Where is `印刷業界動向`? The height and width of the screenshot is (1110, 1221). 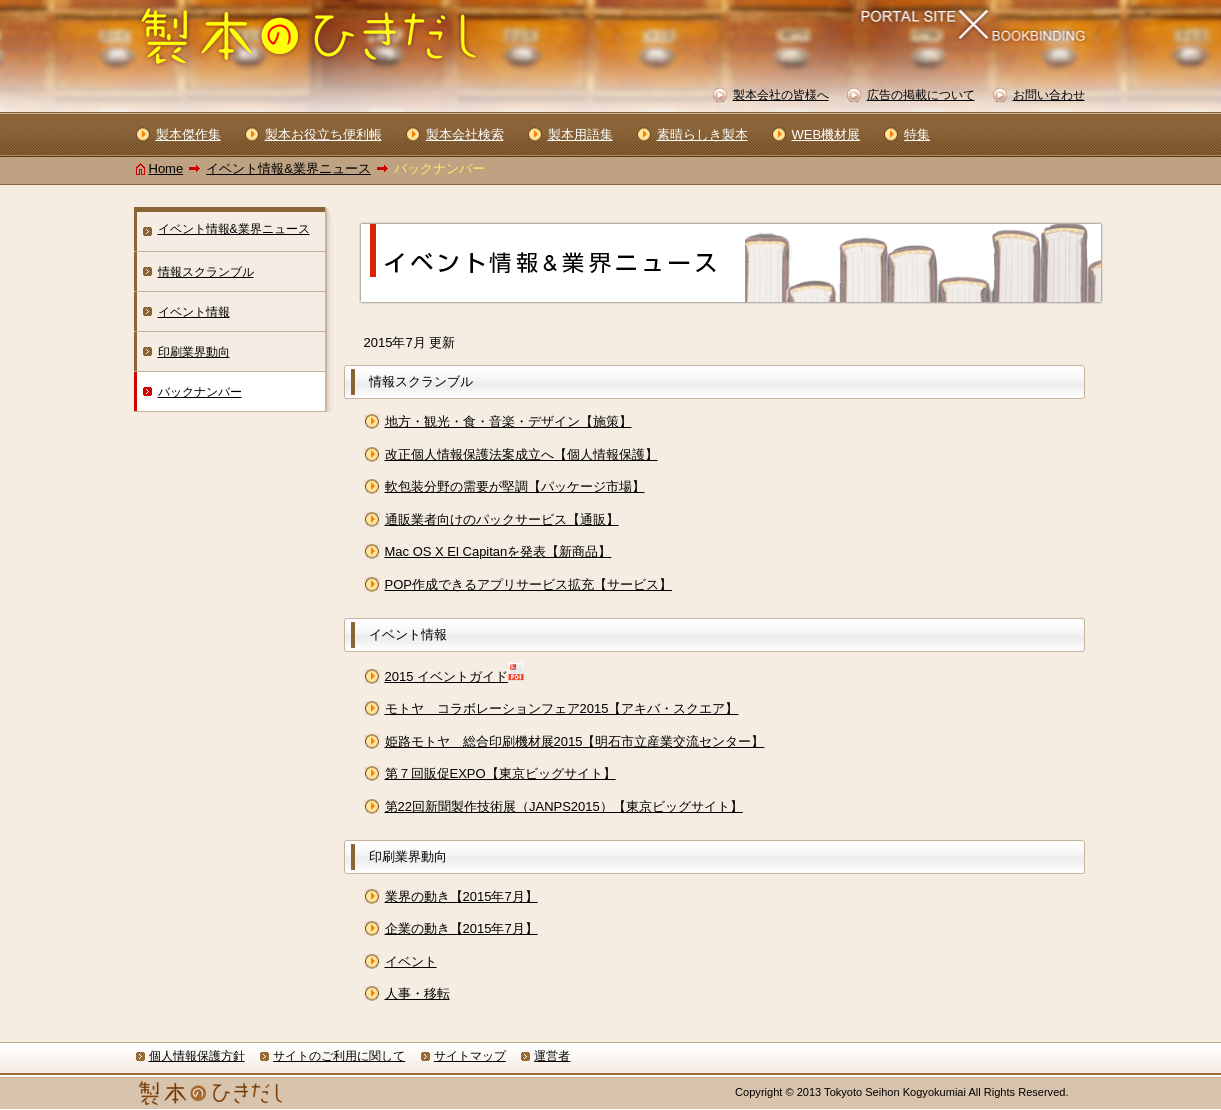 印刷業界動向 is located at coordinates (194, 352).